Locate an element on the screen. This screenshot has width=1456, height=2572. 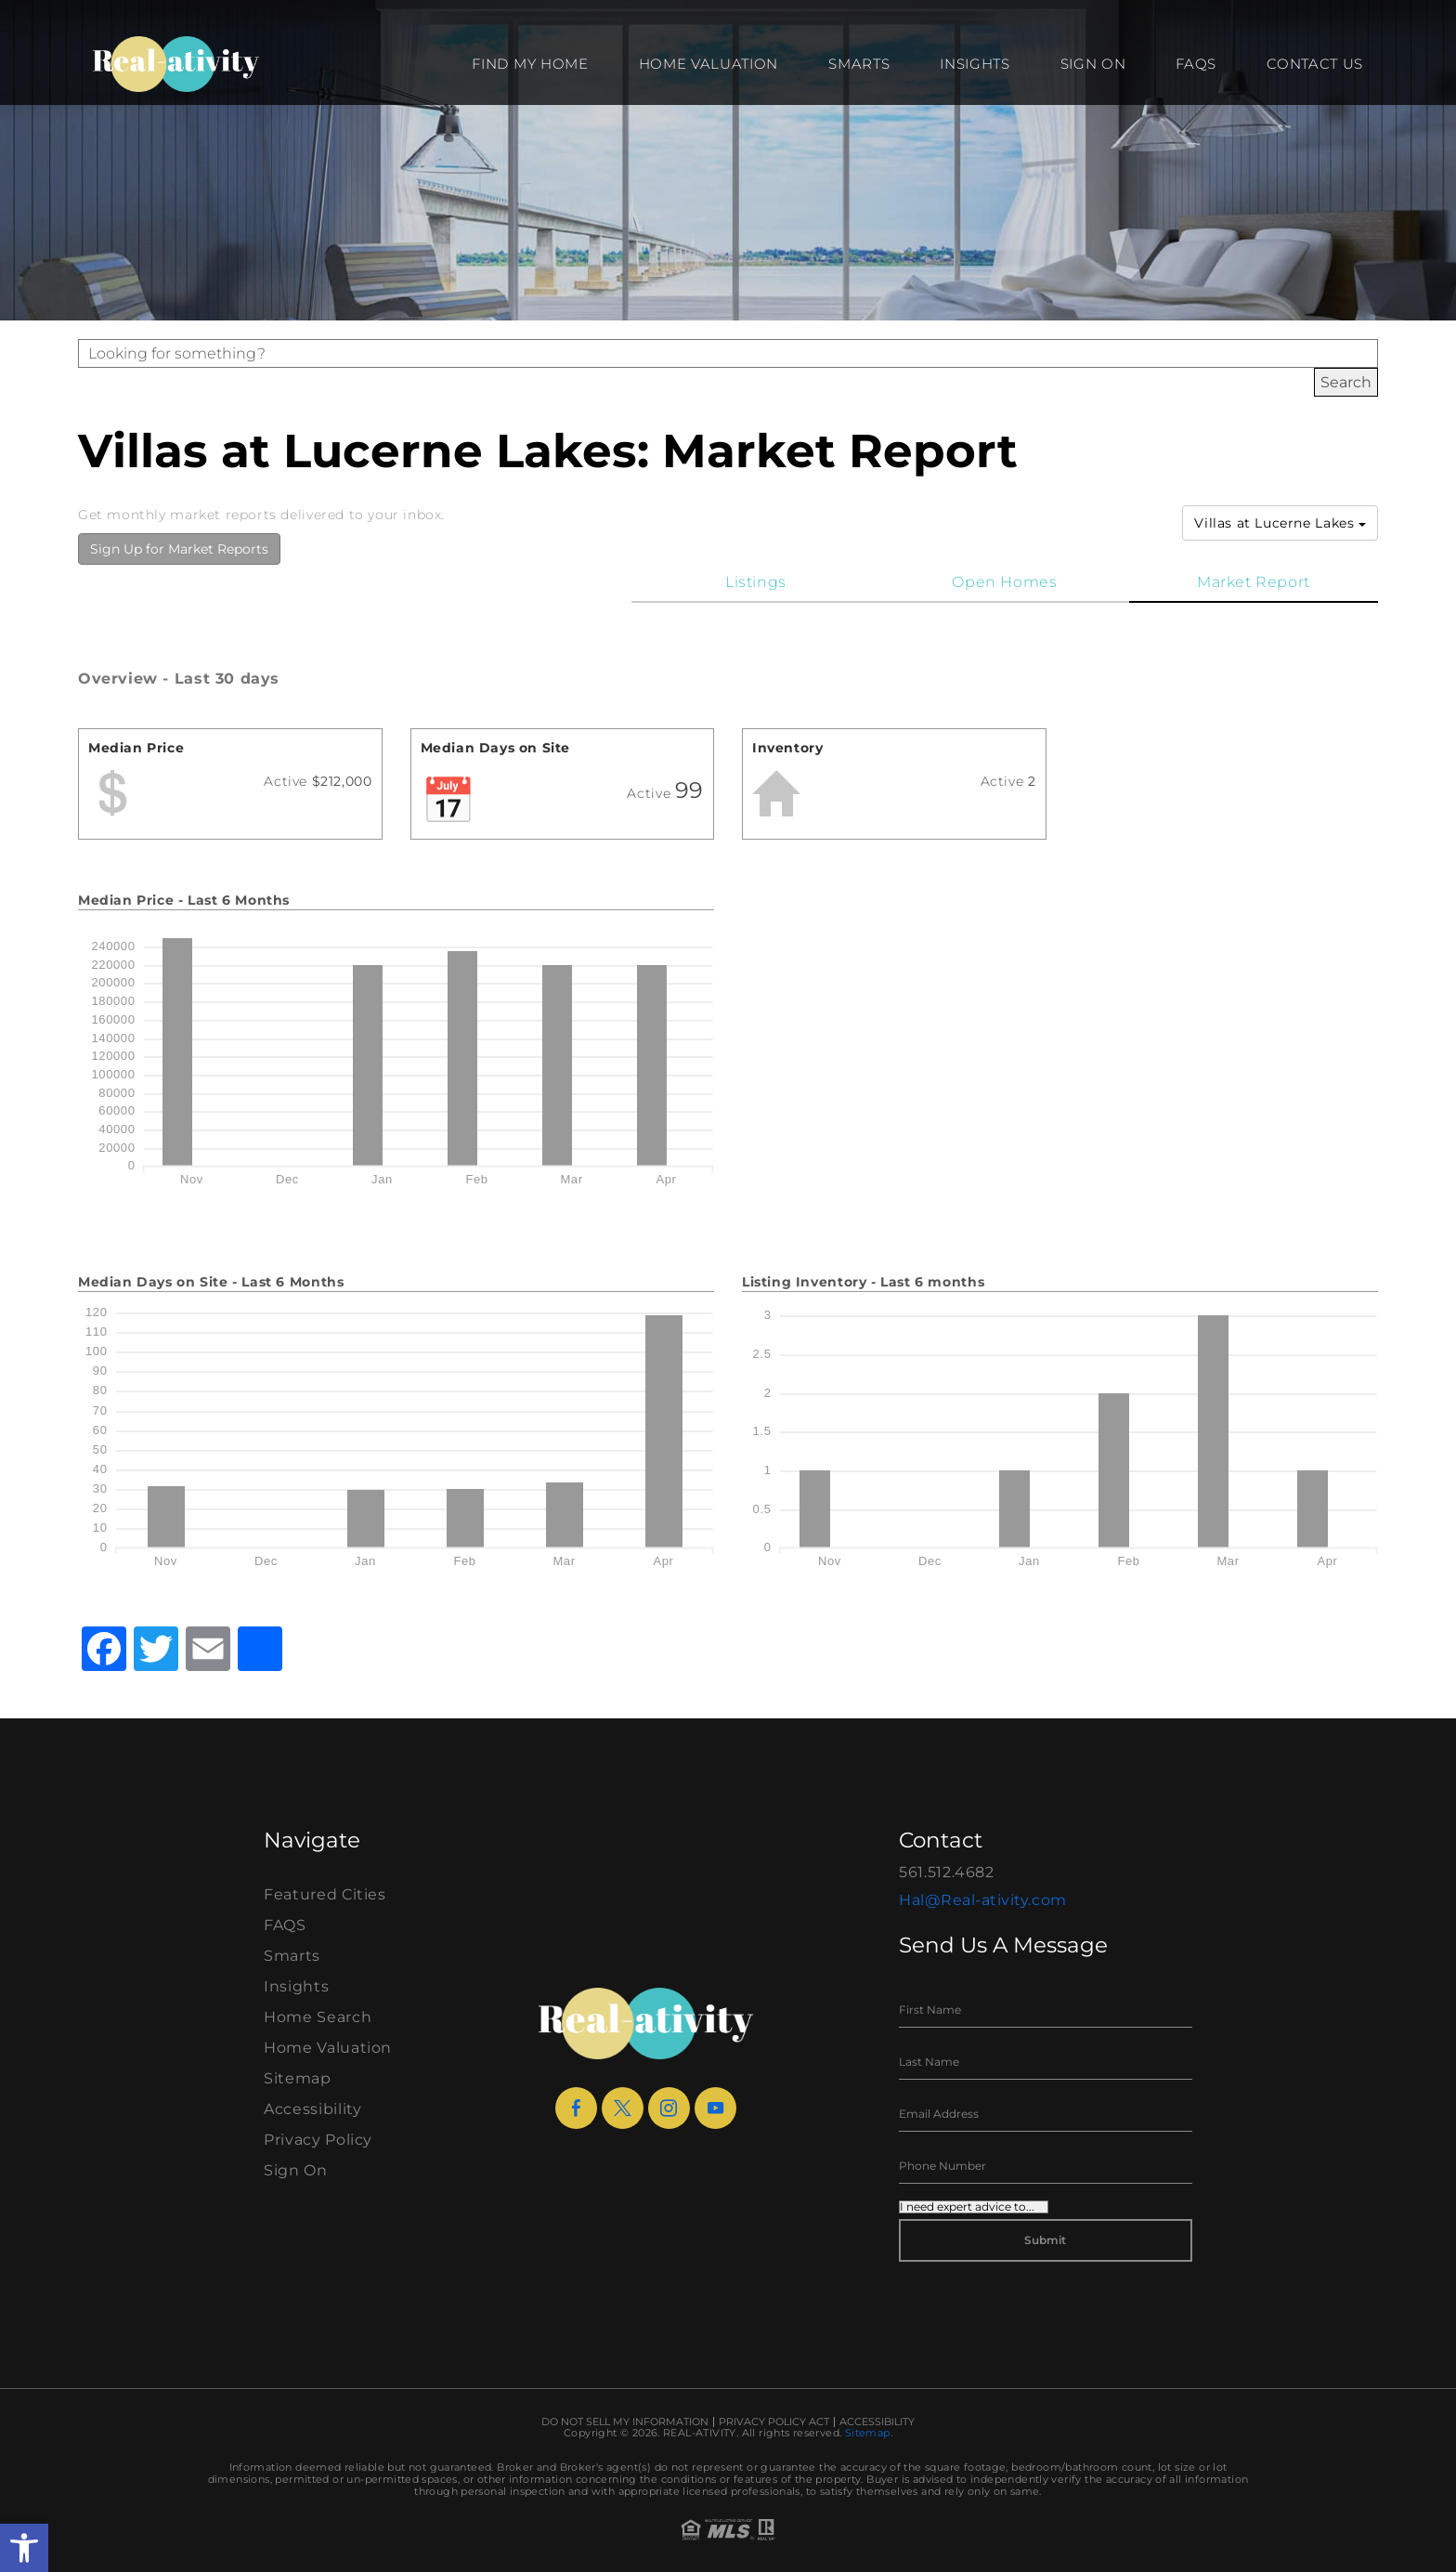
Do Not Sell My Information is located at coordinates (624, 2422).